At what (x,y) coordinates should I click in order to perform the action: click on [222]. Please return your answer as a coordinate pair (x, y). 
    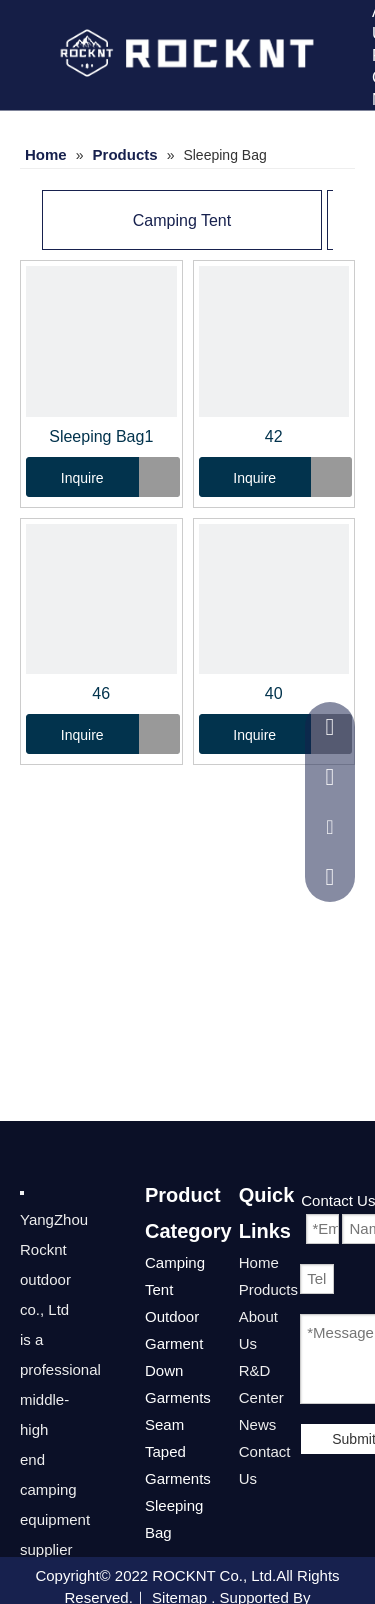
    Looking at the image, I should click on (22, 1192).